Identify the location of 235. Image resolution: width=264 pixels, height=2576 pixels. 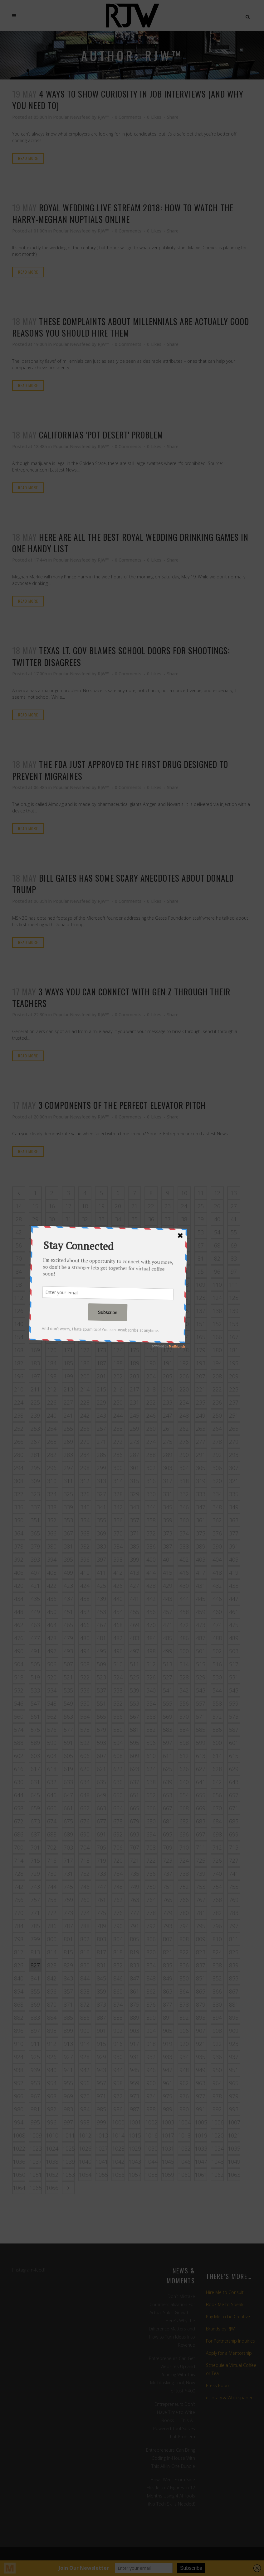
(200, 1402).